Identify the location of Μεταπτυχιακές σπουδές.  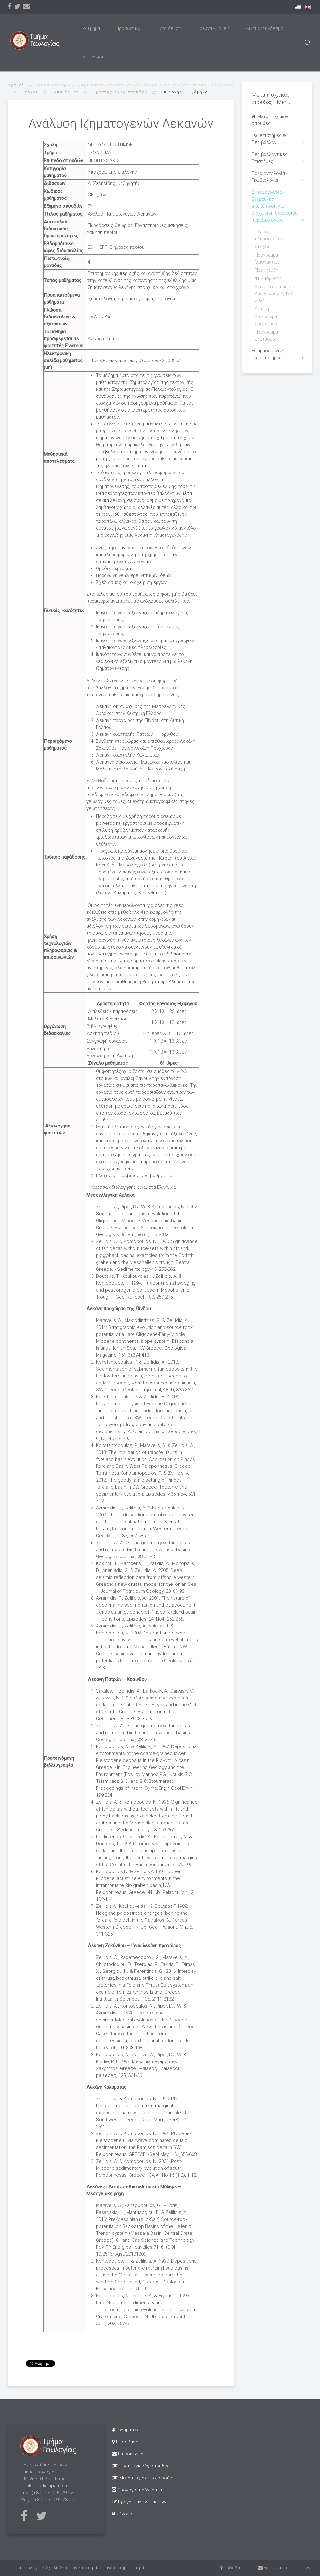
(271, 120).